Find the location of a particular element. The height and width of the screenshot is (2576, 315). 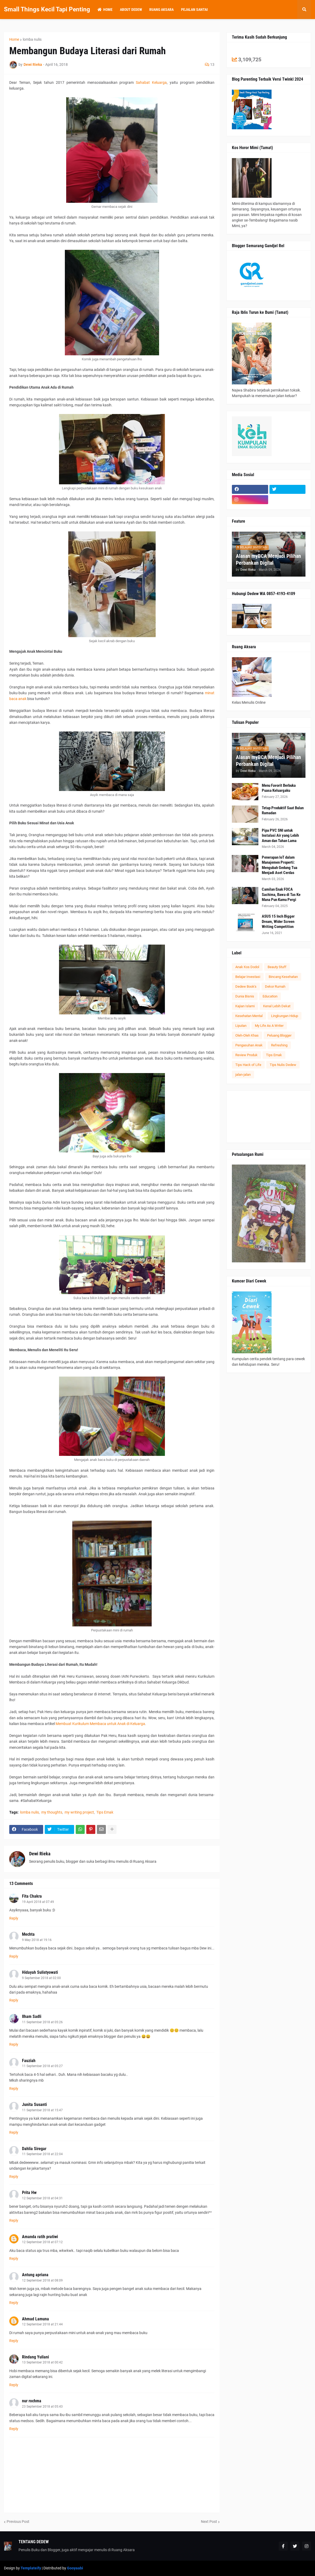

Camilan Enak FOCA Sachima, Bawa di Tas Ke Mana Pun Kamu Pergi is located at coordinates (281, 894).